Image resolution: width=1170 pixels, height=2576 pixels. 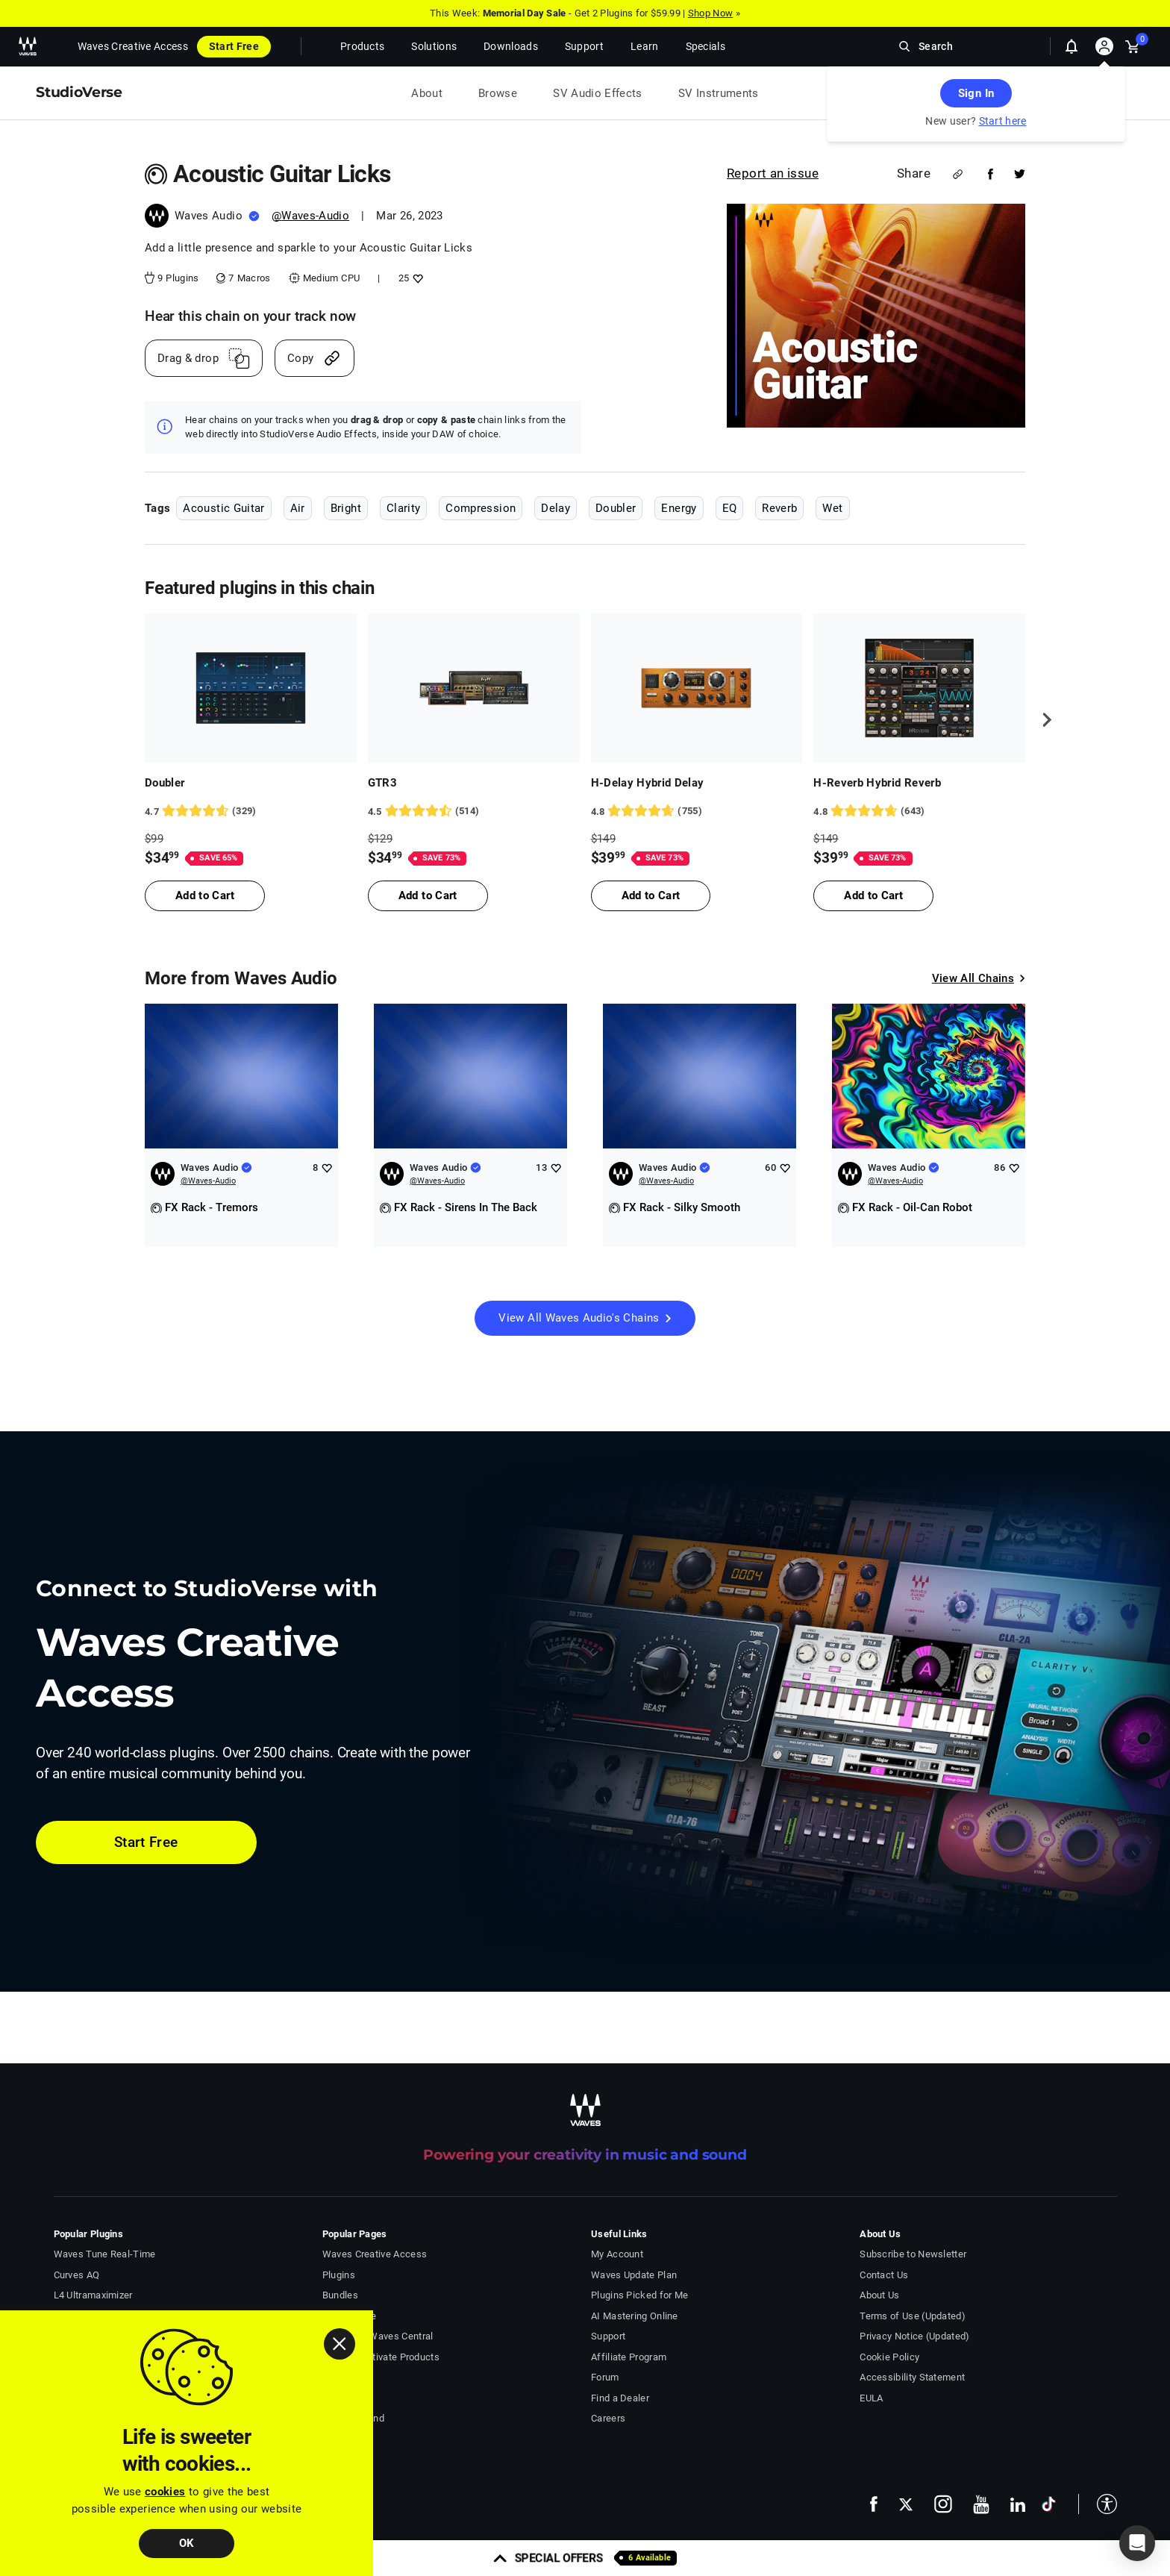 What do you see at coordinates (426, 93) in the screenshot?
I see `About` at bounding box center [426, 93].